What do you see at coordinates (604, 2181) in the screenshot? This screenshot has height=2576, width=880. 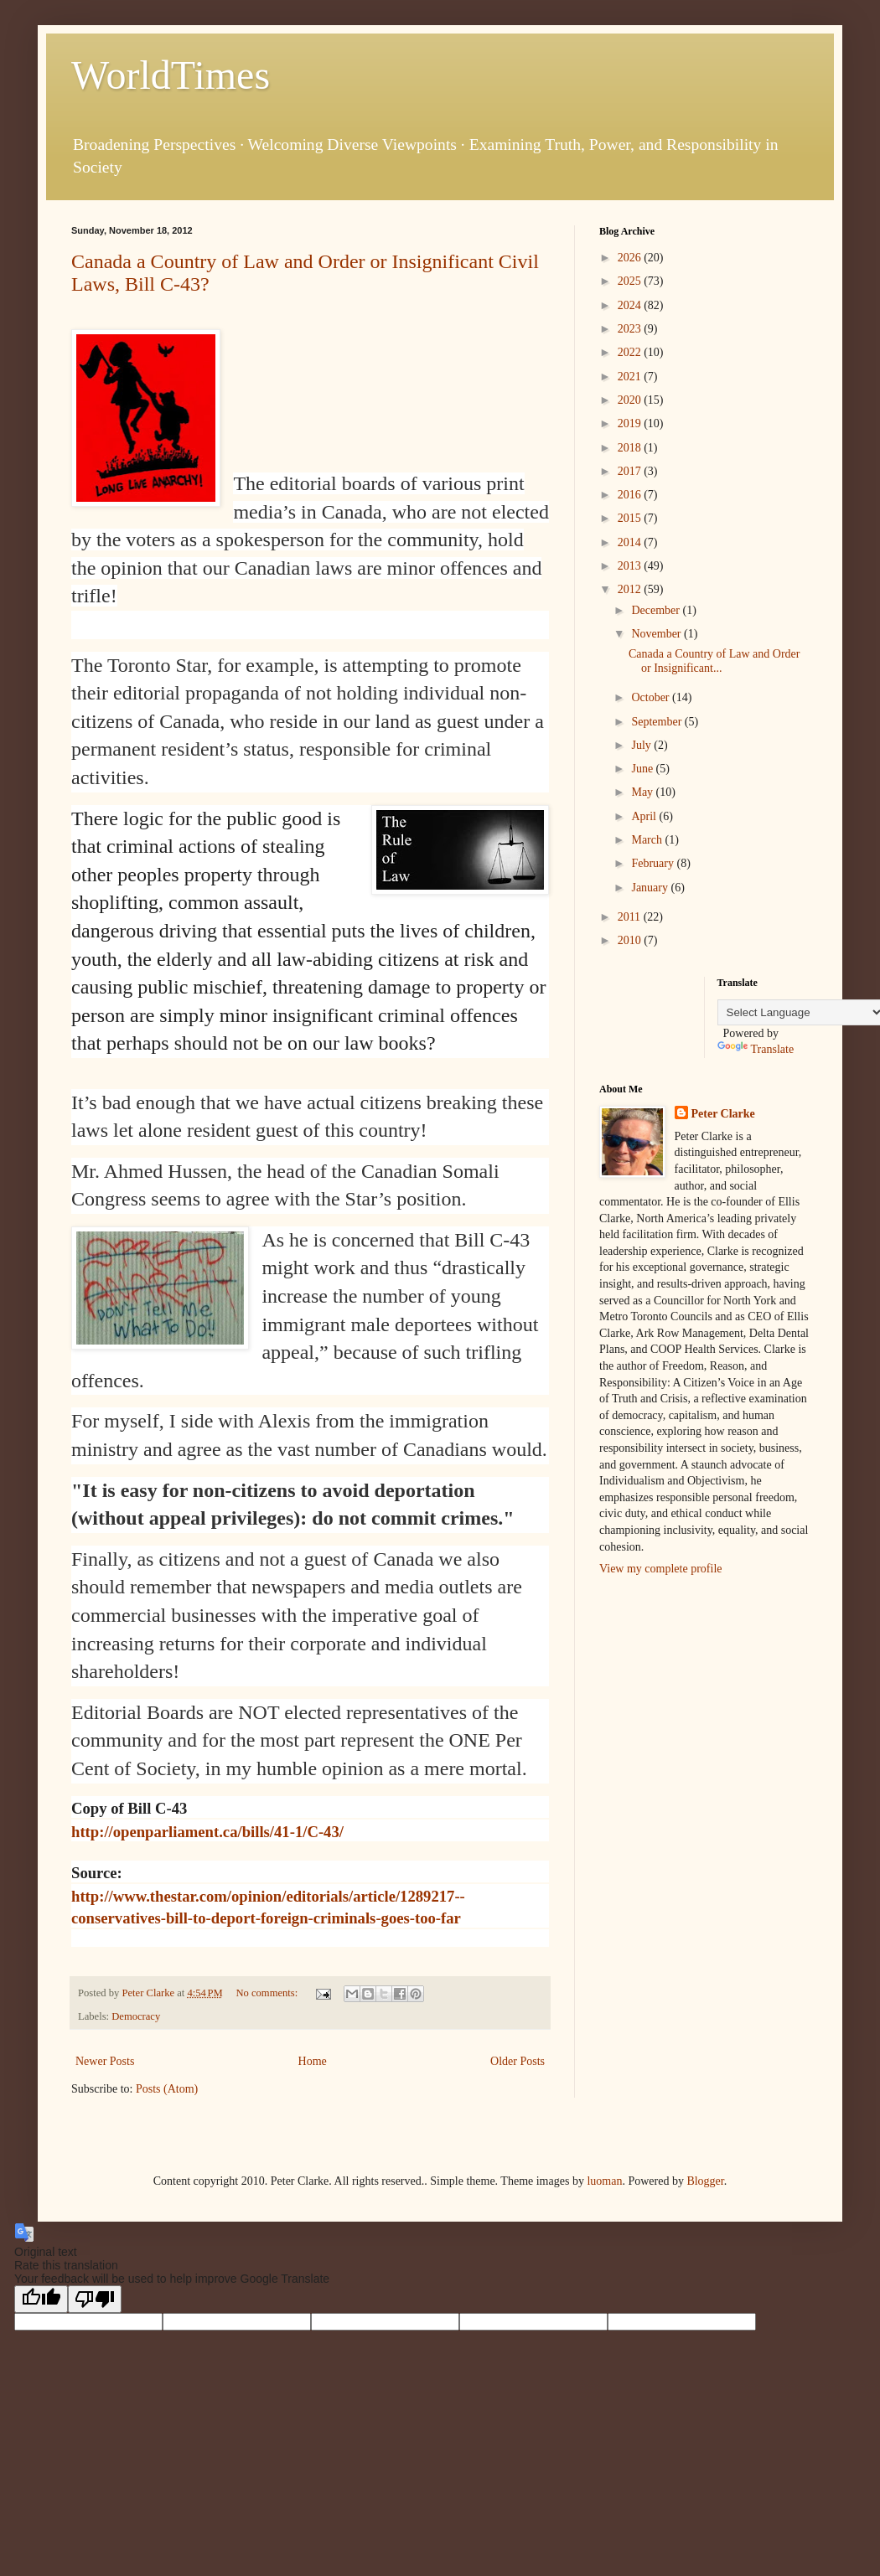 I see `luoman` at bounding box center [604, 2181].